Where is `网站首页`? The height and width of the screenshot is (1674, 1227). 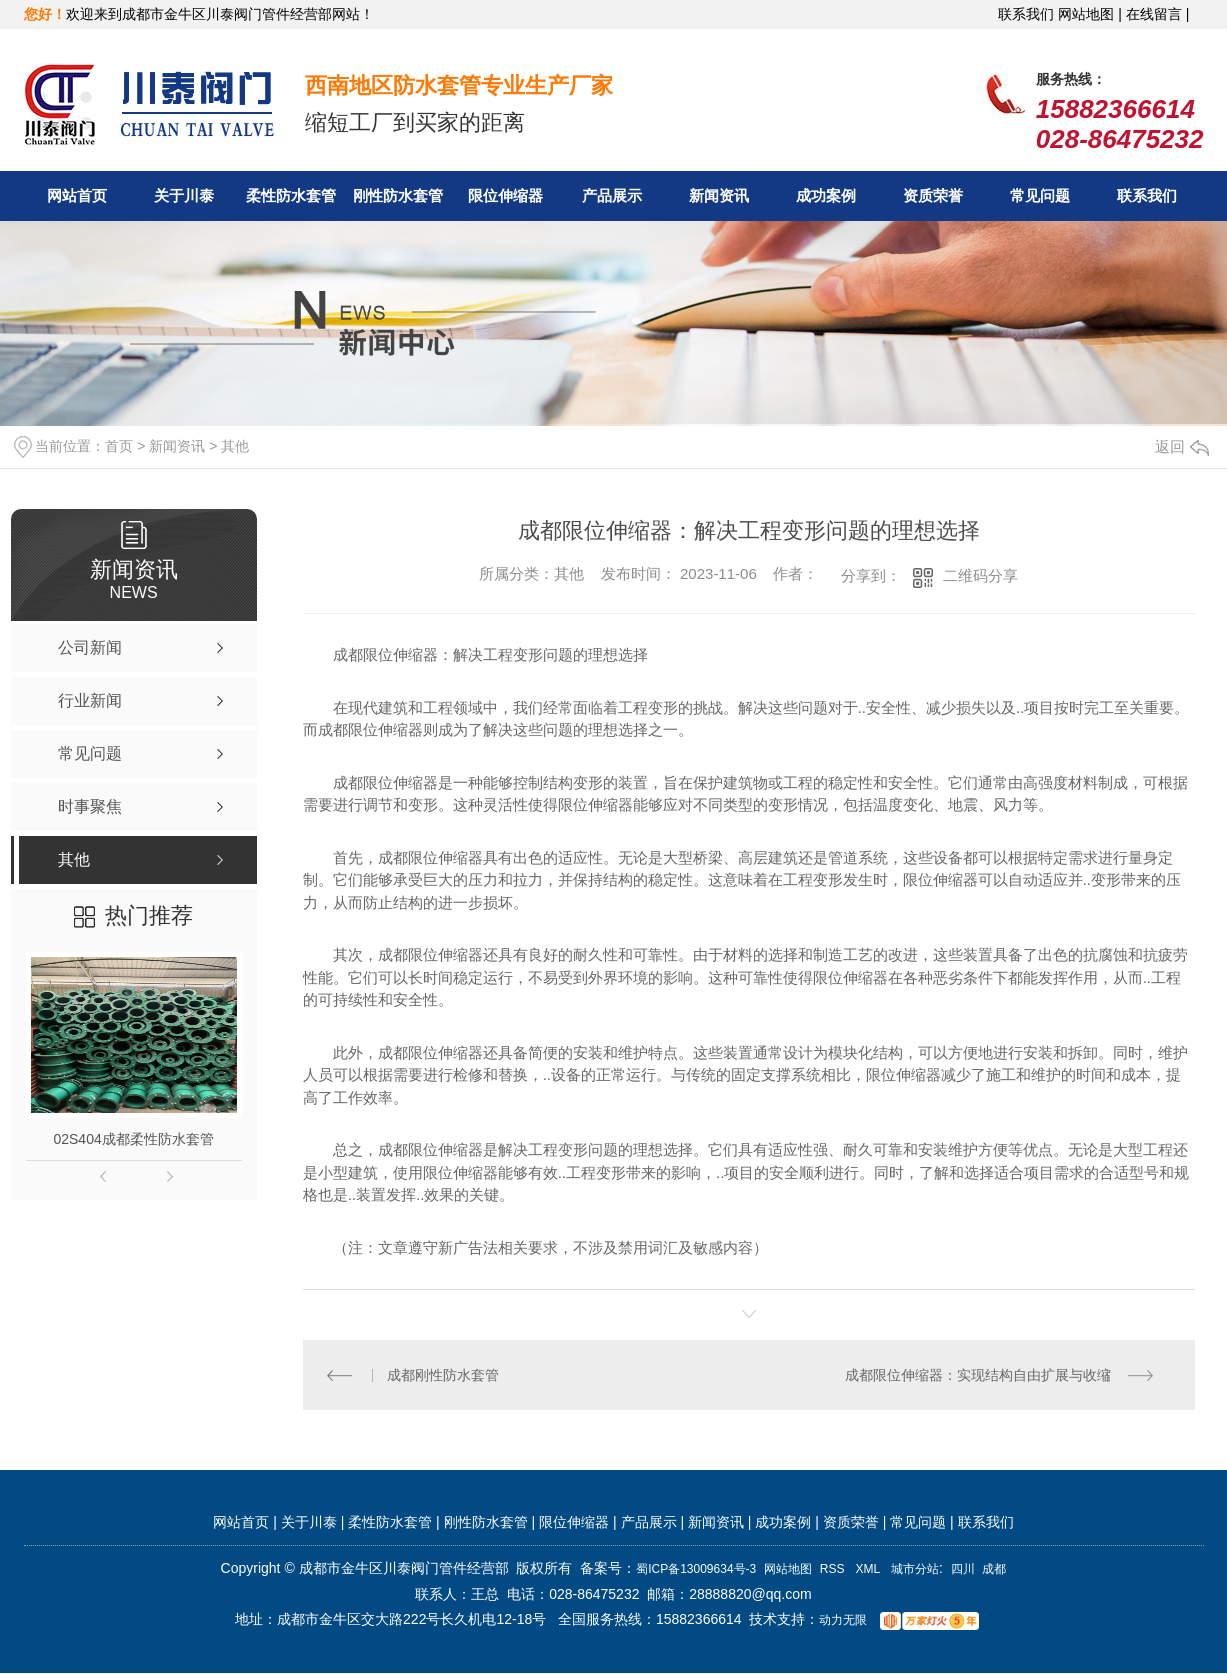 网站首页 is located at coordinates (77, 195).